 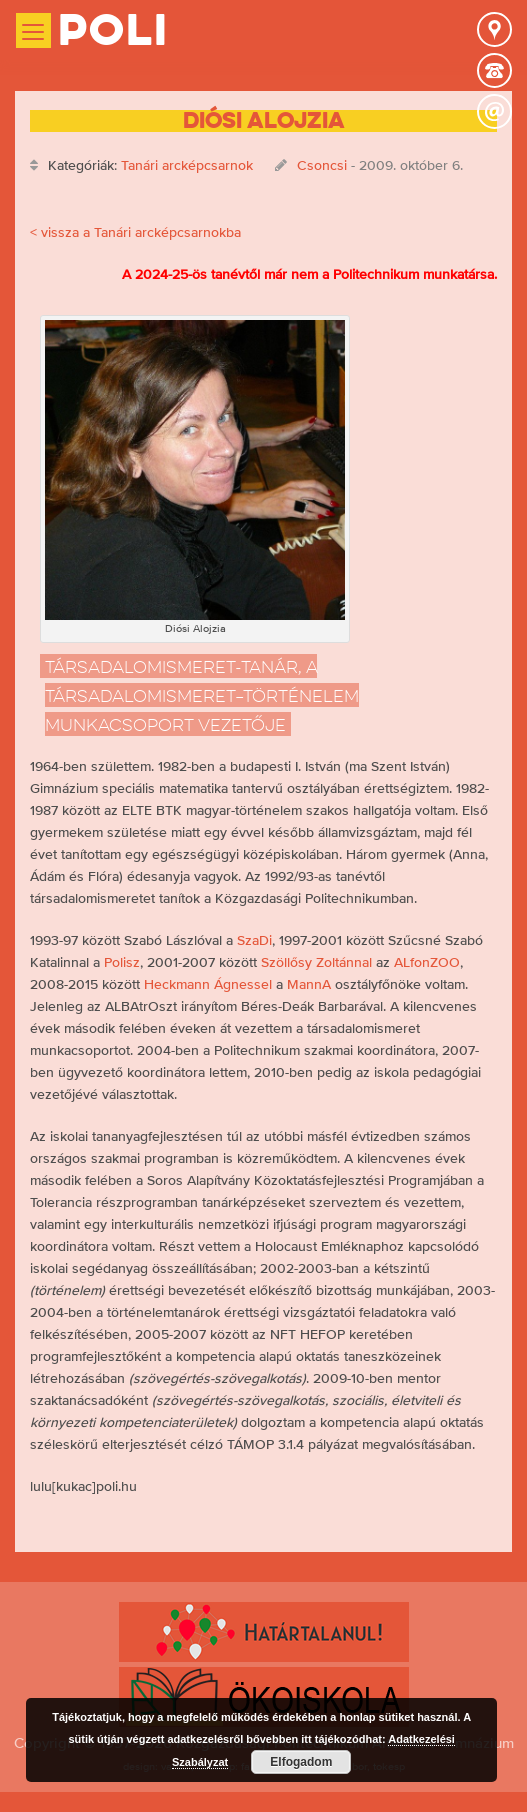 What do you see at coordinates (322, 165) in the screenshot?
I see `Csoncsi` at bounding box center [322, 165].